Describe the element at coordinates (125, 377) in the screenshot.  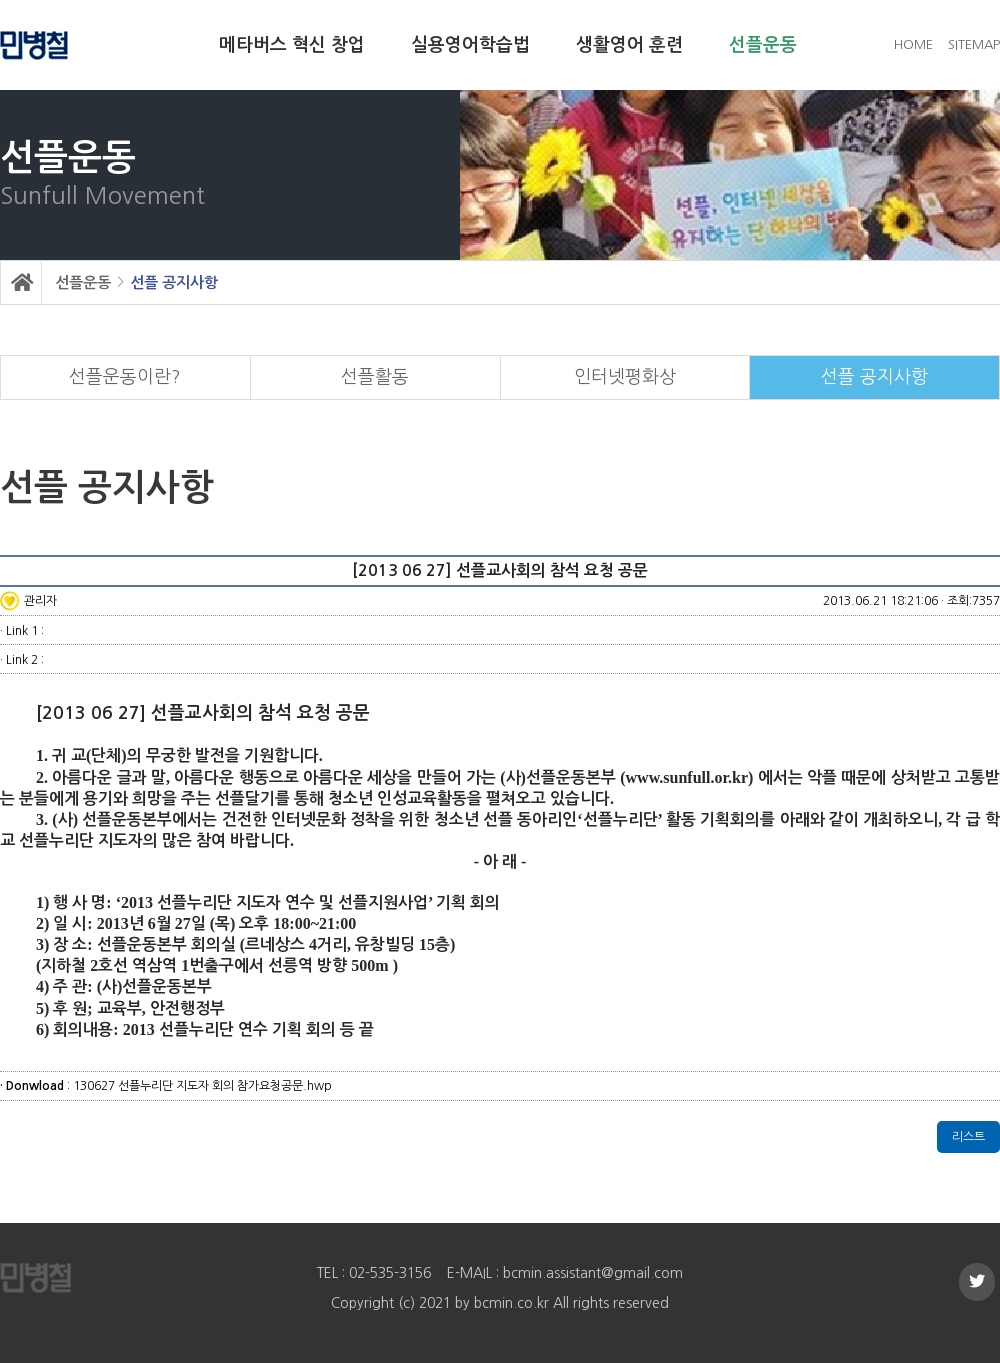
I see `선플운동이란?` at that location.